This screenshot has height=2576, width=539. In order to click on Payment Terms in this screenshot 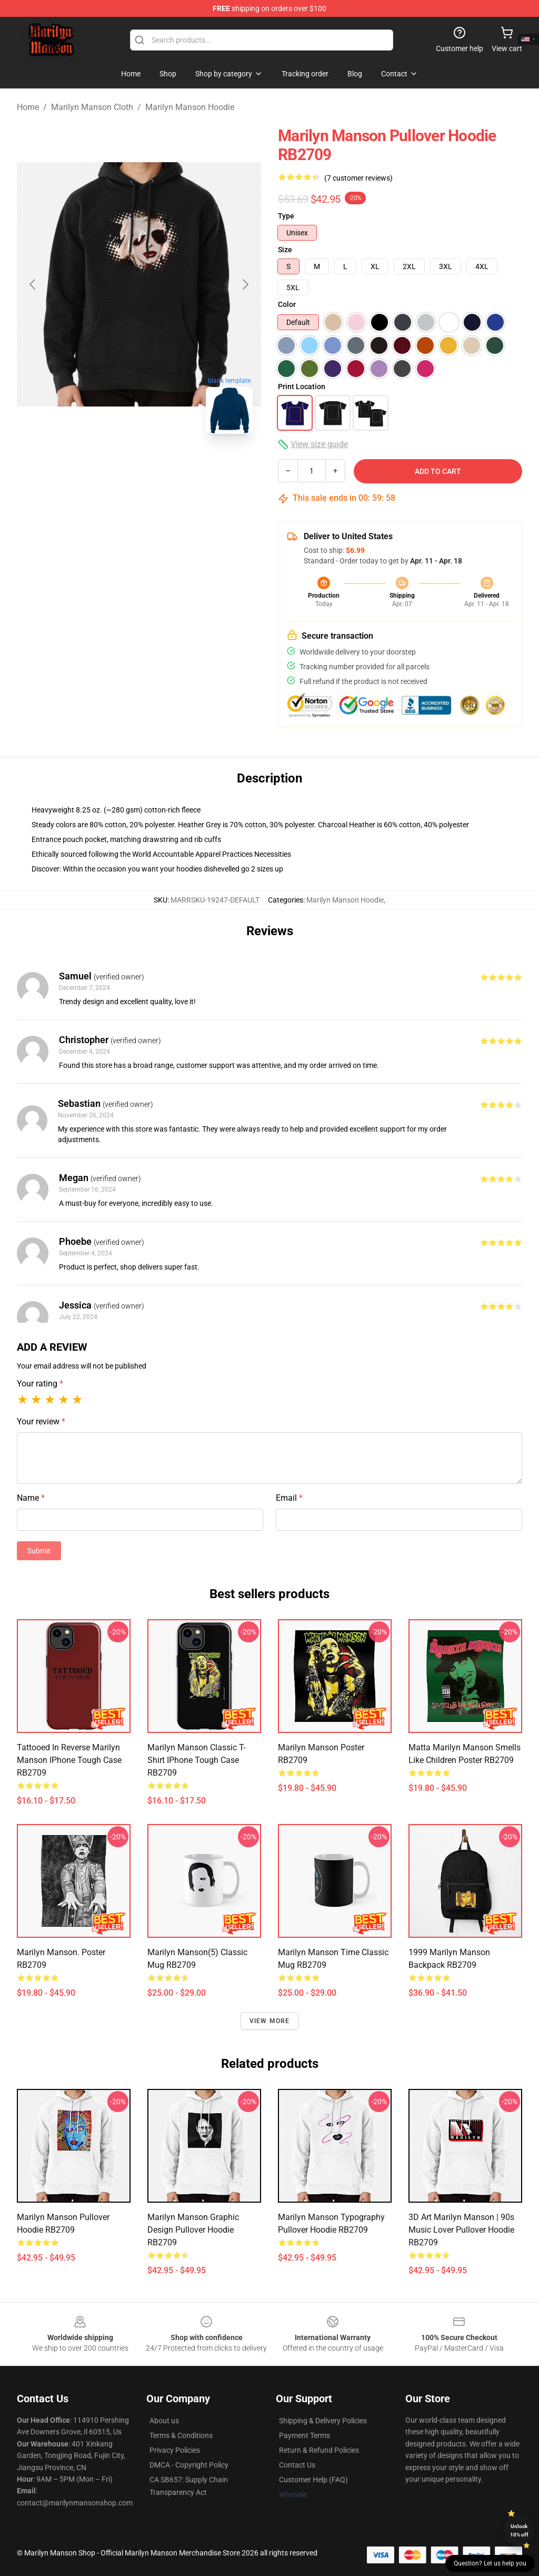, I will do `click(304, 2435)`.